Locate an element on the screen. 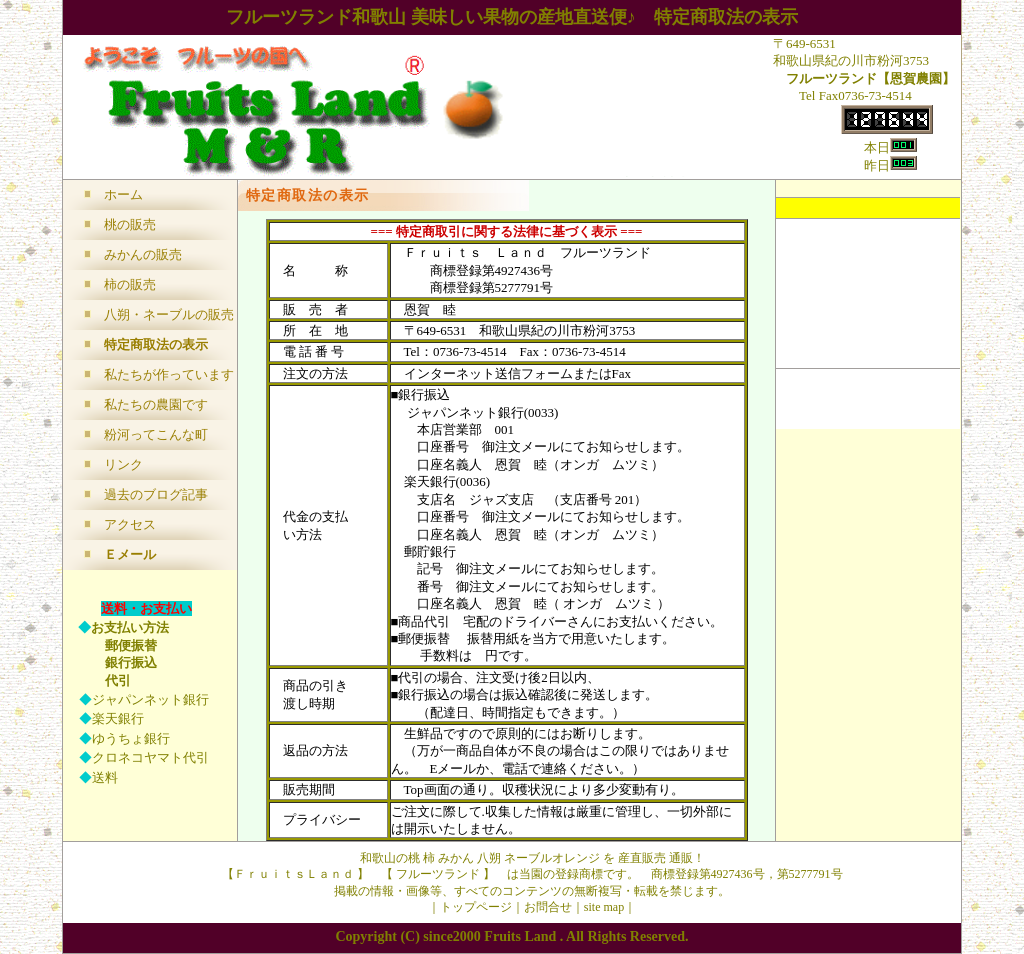  リンク is located at coordinates (123, 464).